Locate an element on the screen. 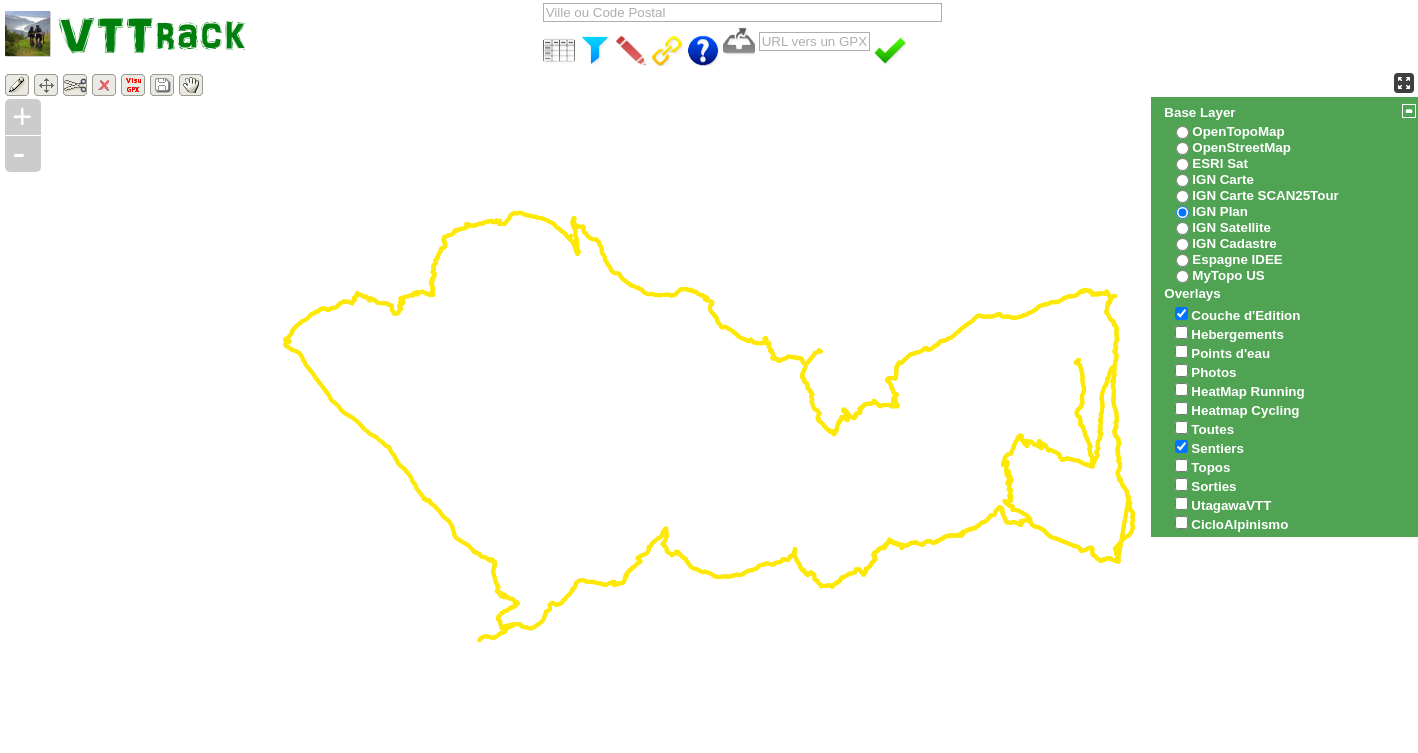 This screenshot has width=1418, height=753. Topos is located at coordinates (1210, 467).